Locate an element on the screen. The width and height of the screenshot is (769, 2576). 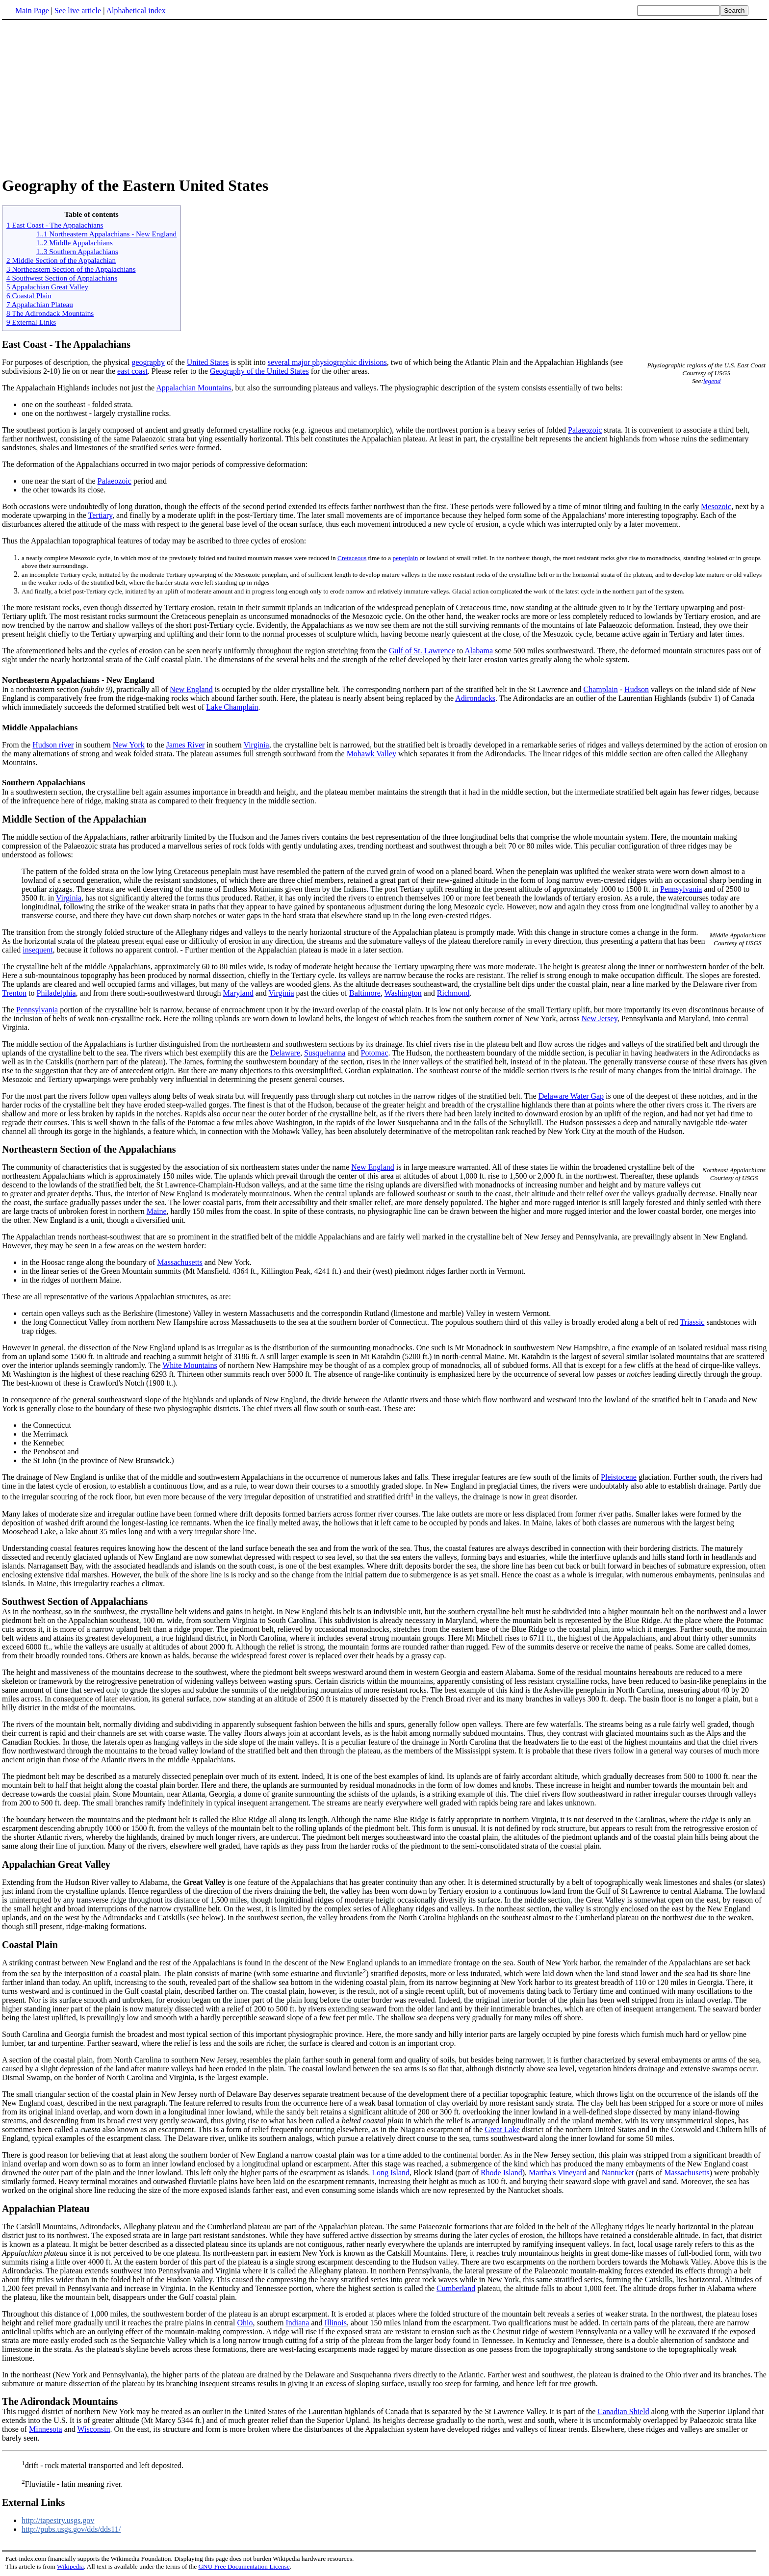
1 East Coast - The Appalachians is located at coordinates (54, 225).